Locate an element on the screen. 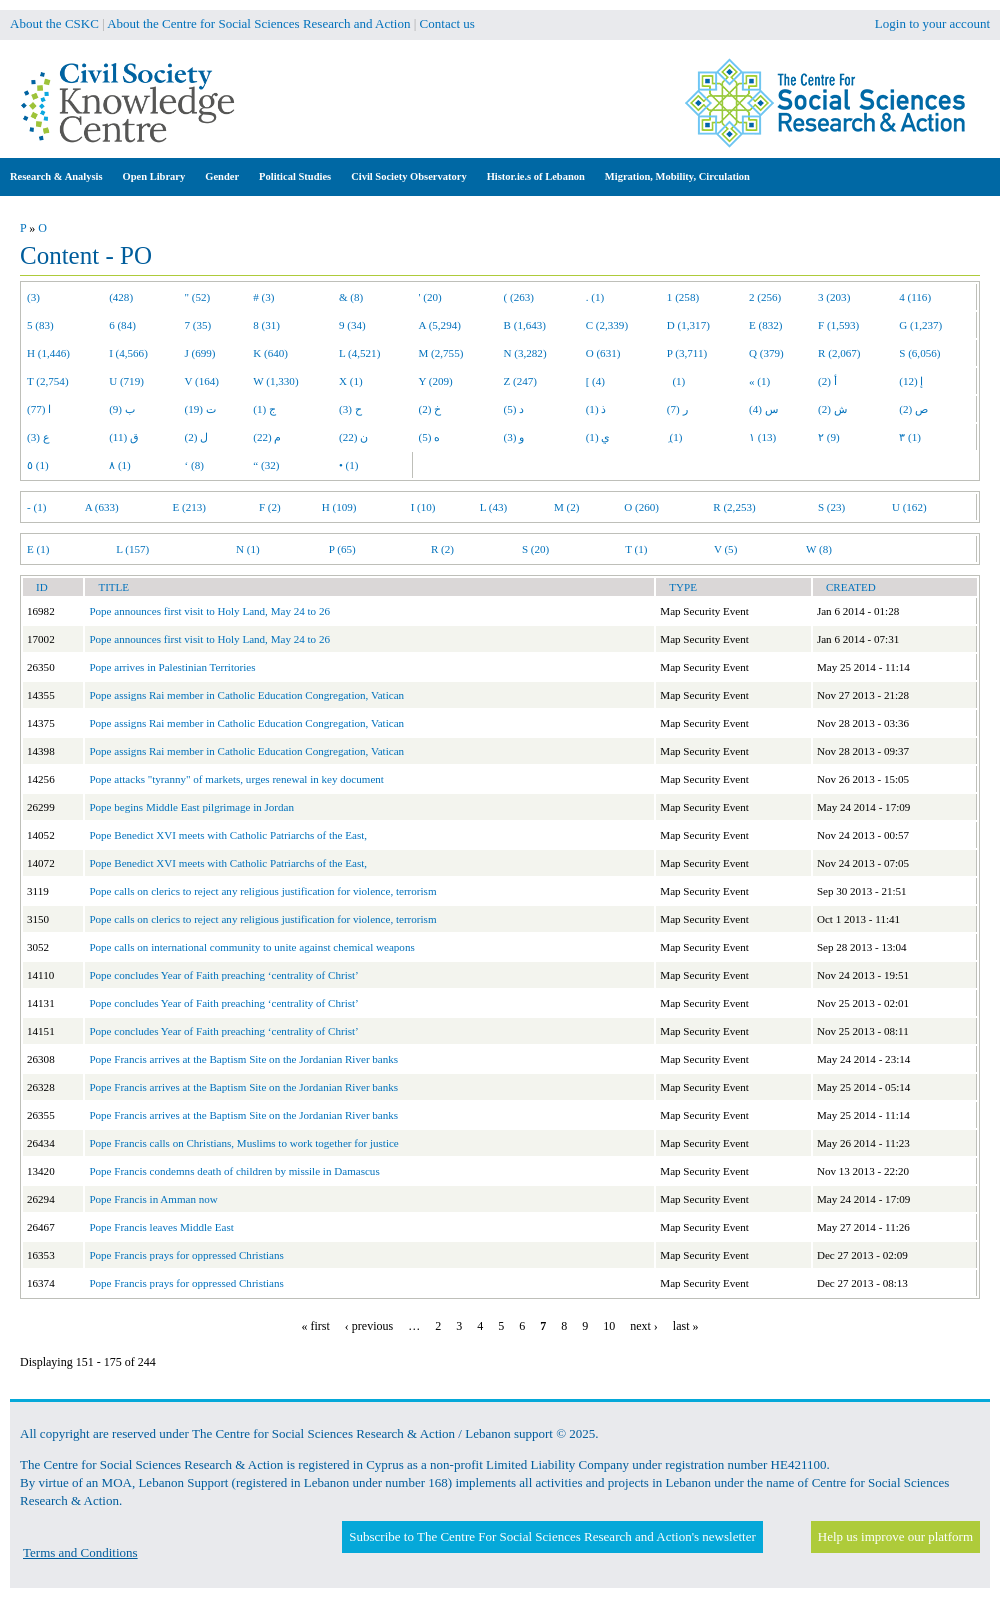  ' (20) is located at coordinates (430, 297).